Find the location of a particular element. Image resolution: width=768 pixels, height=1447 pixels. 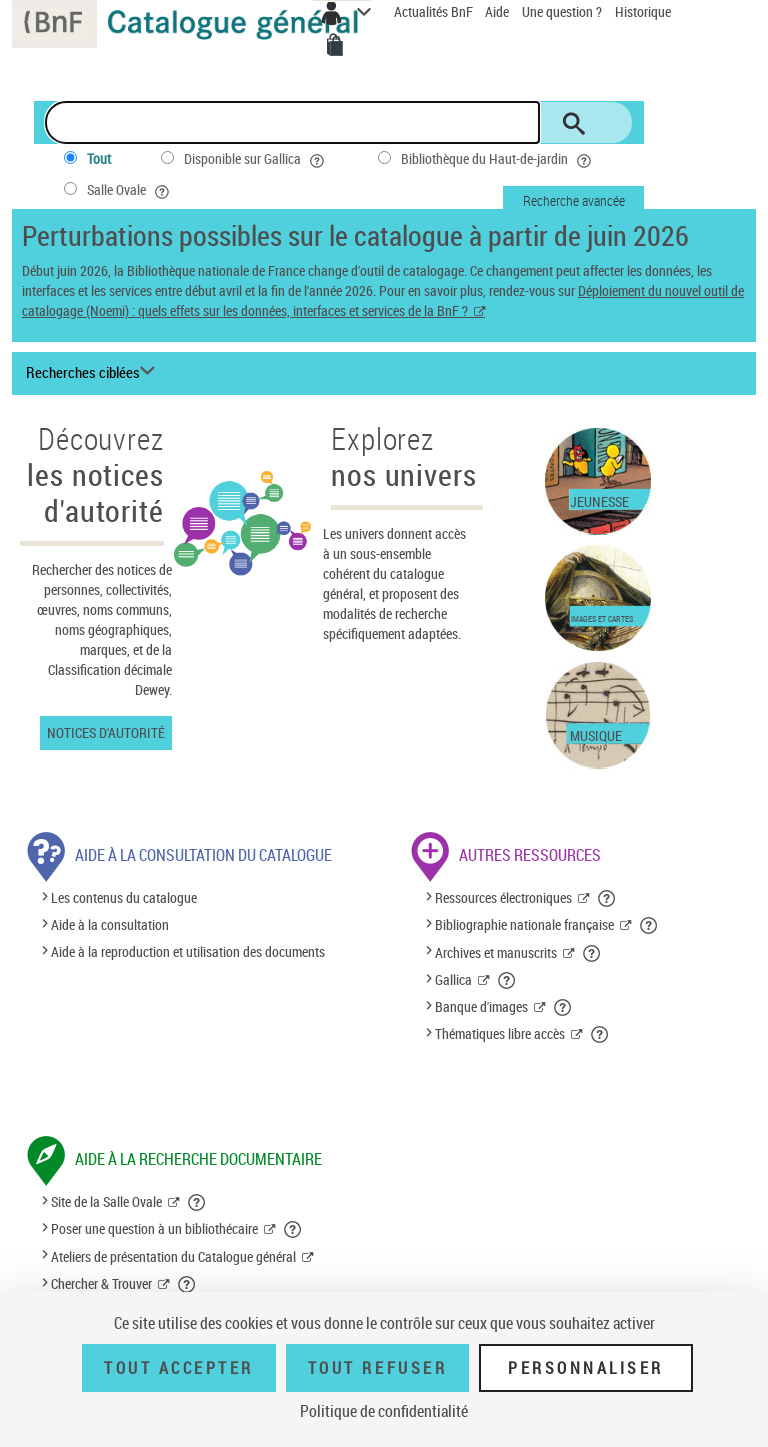

Gallica [Gallica (nouvelle fenêtre)] is located at coordinates (453, 979).